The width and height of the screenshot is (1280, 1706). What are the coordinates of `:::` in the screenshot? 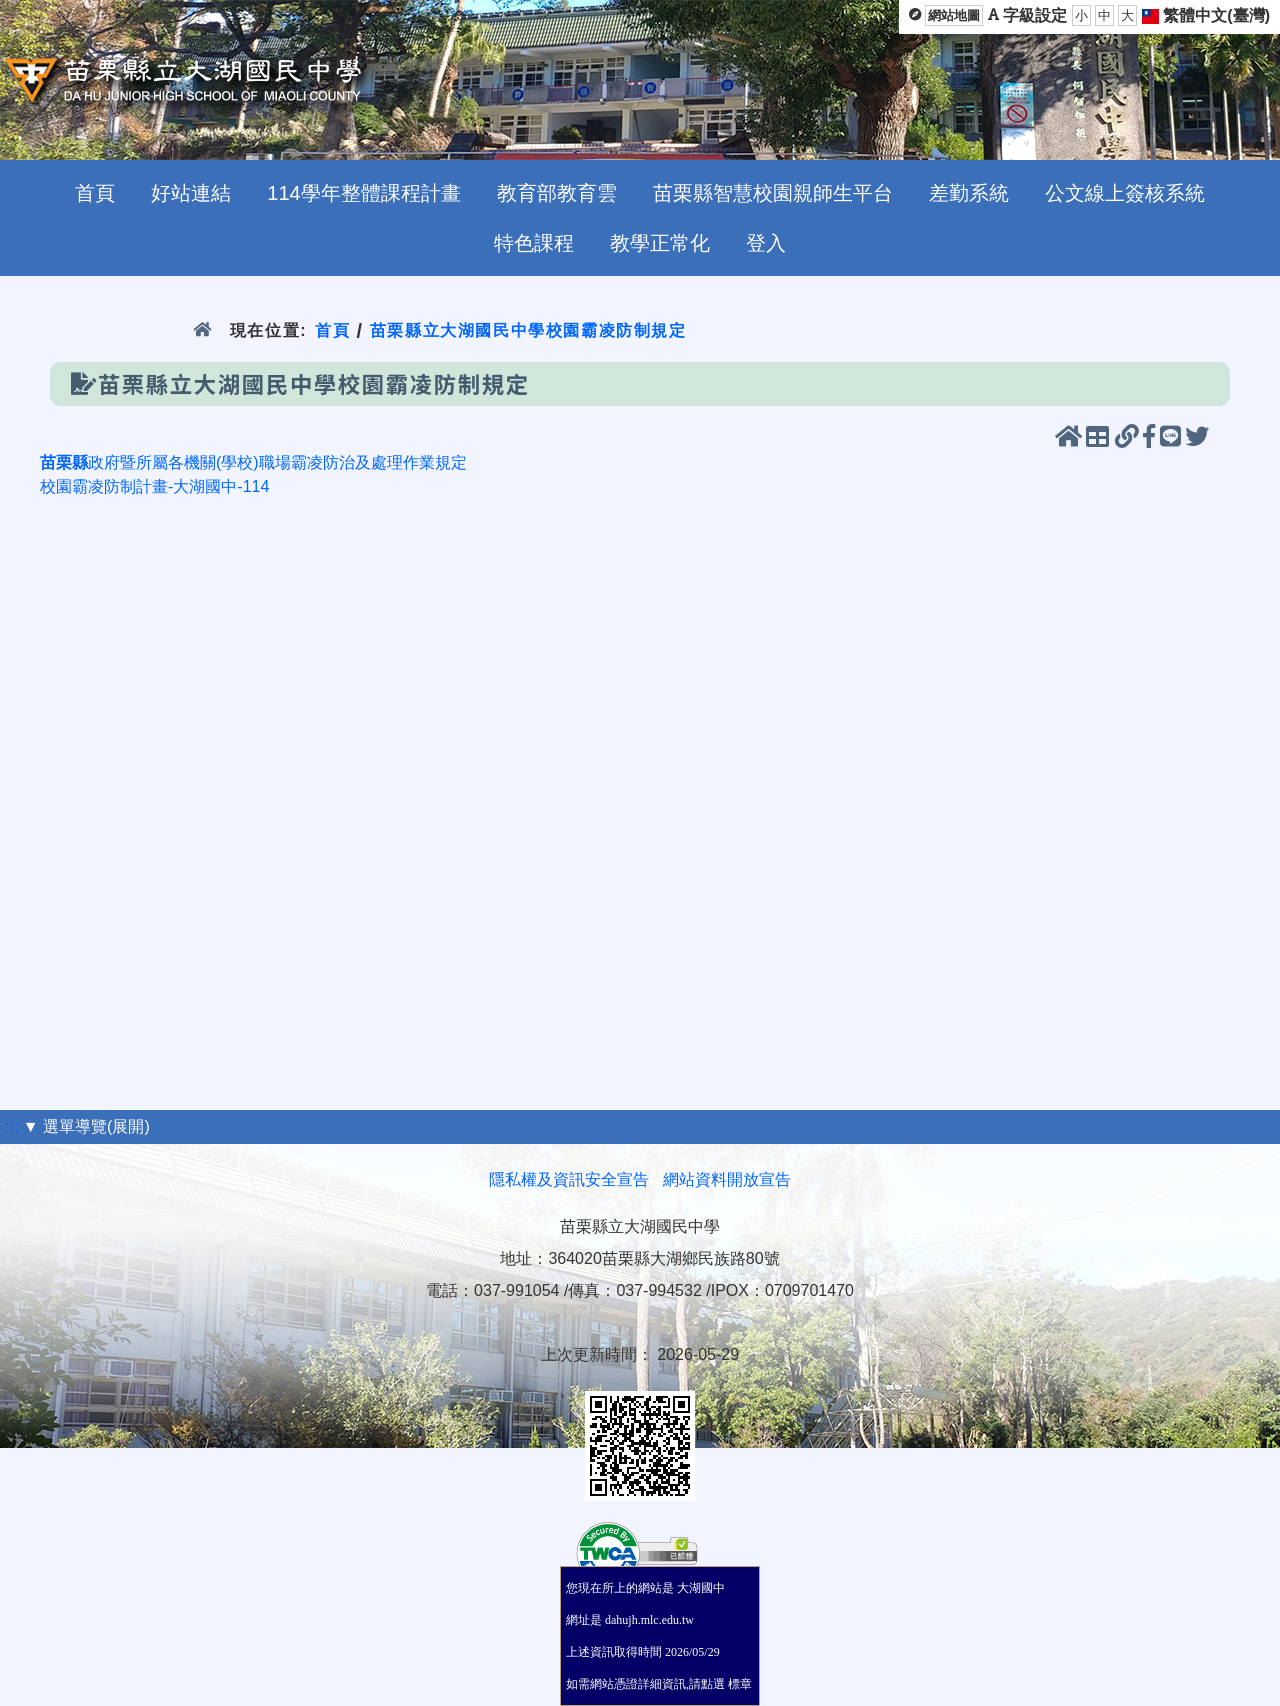 It's located at (11, 1126).